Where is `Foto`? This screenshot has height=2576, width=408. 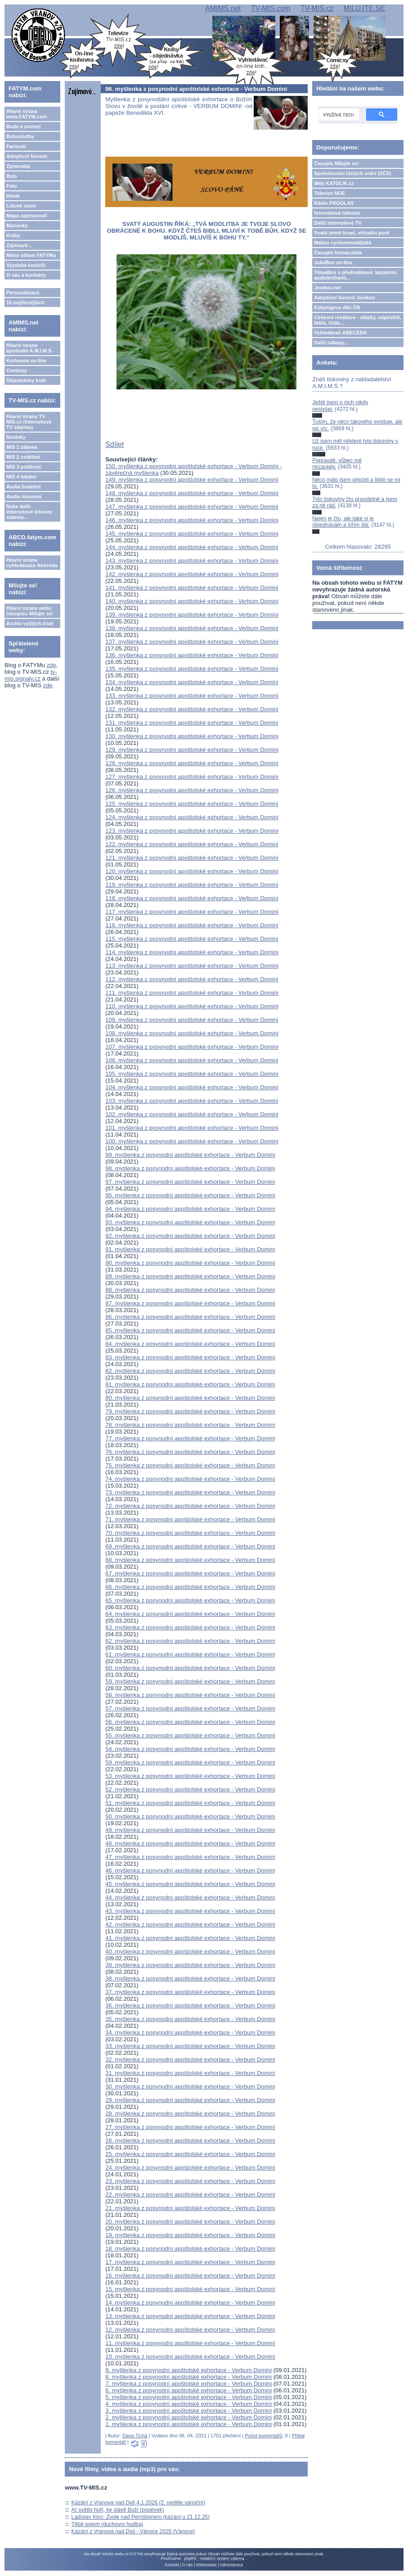
Foto is located at coordinates (11, 186).